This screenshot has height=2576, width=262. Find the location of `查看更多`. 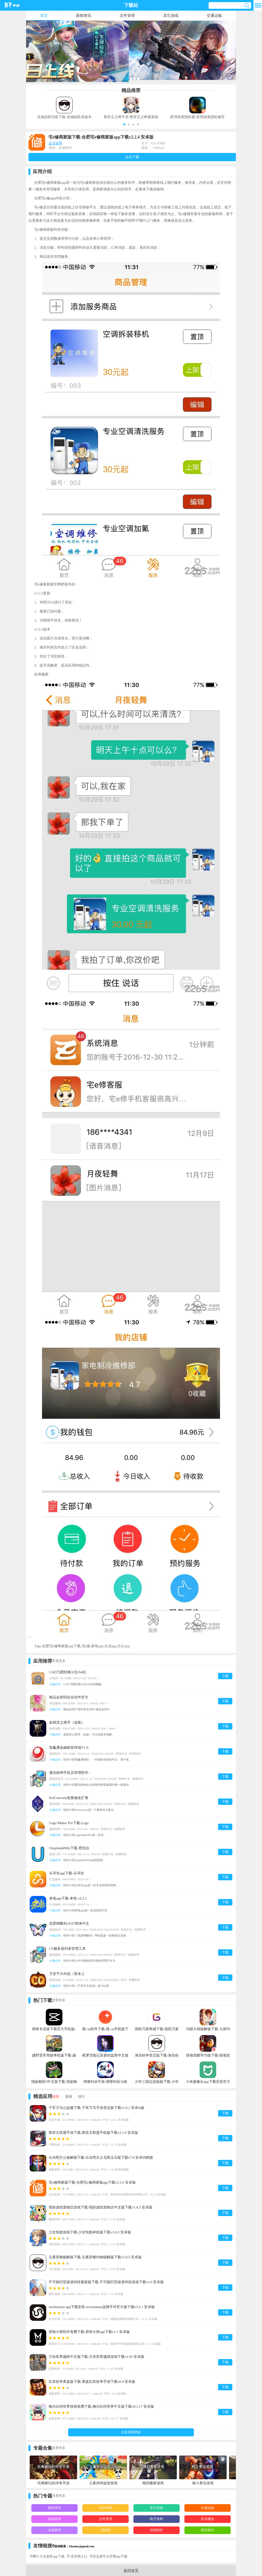

查看更多 is located at coordinates (59, 1661).